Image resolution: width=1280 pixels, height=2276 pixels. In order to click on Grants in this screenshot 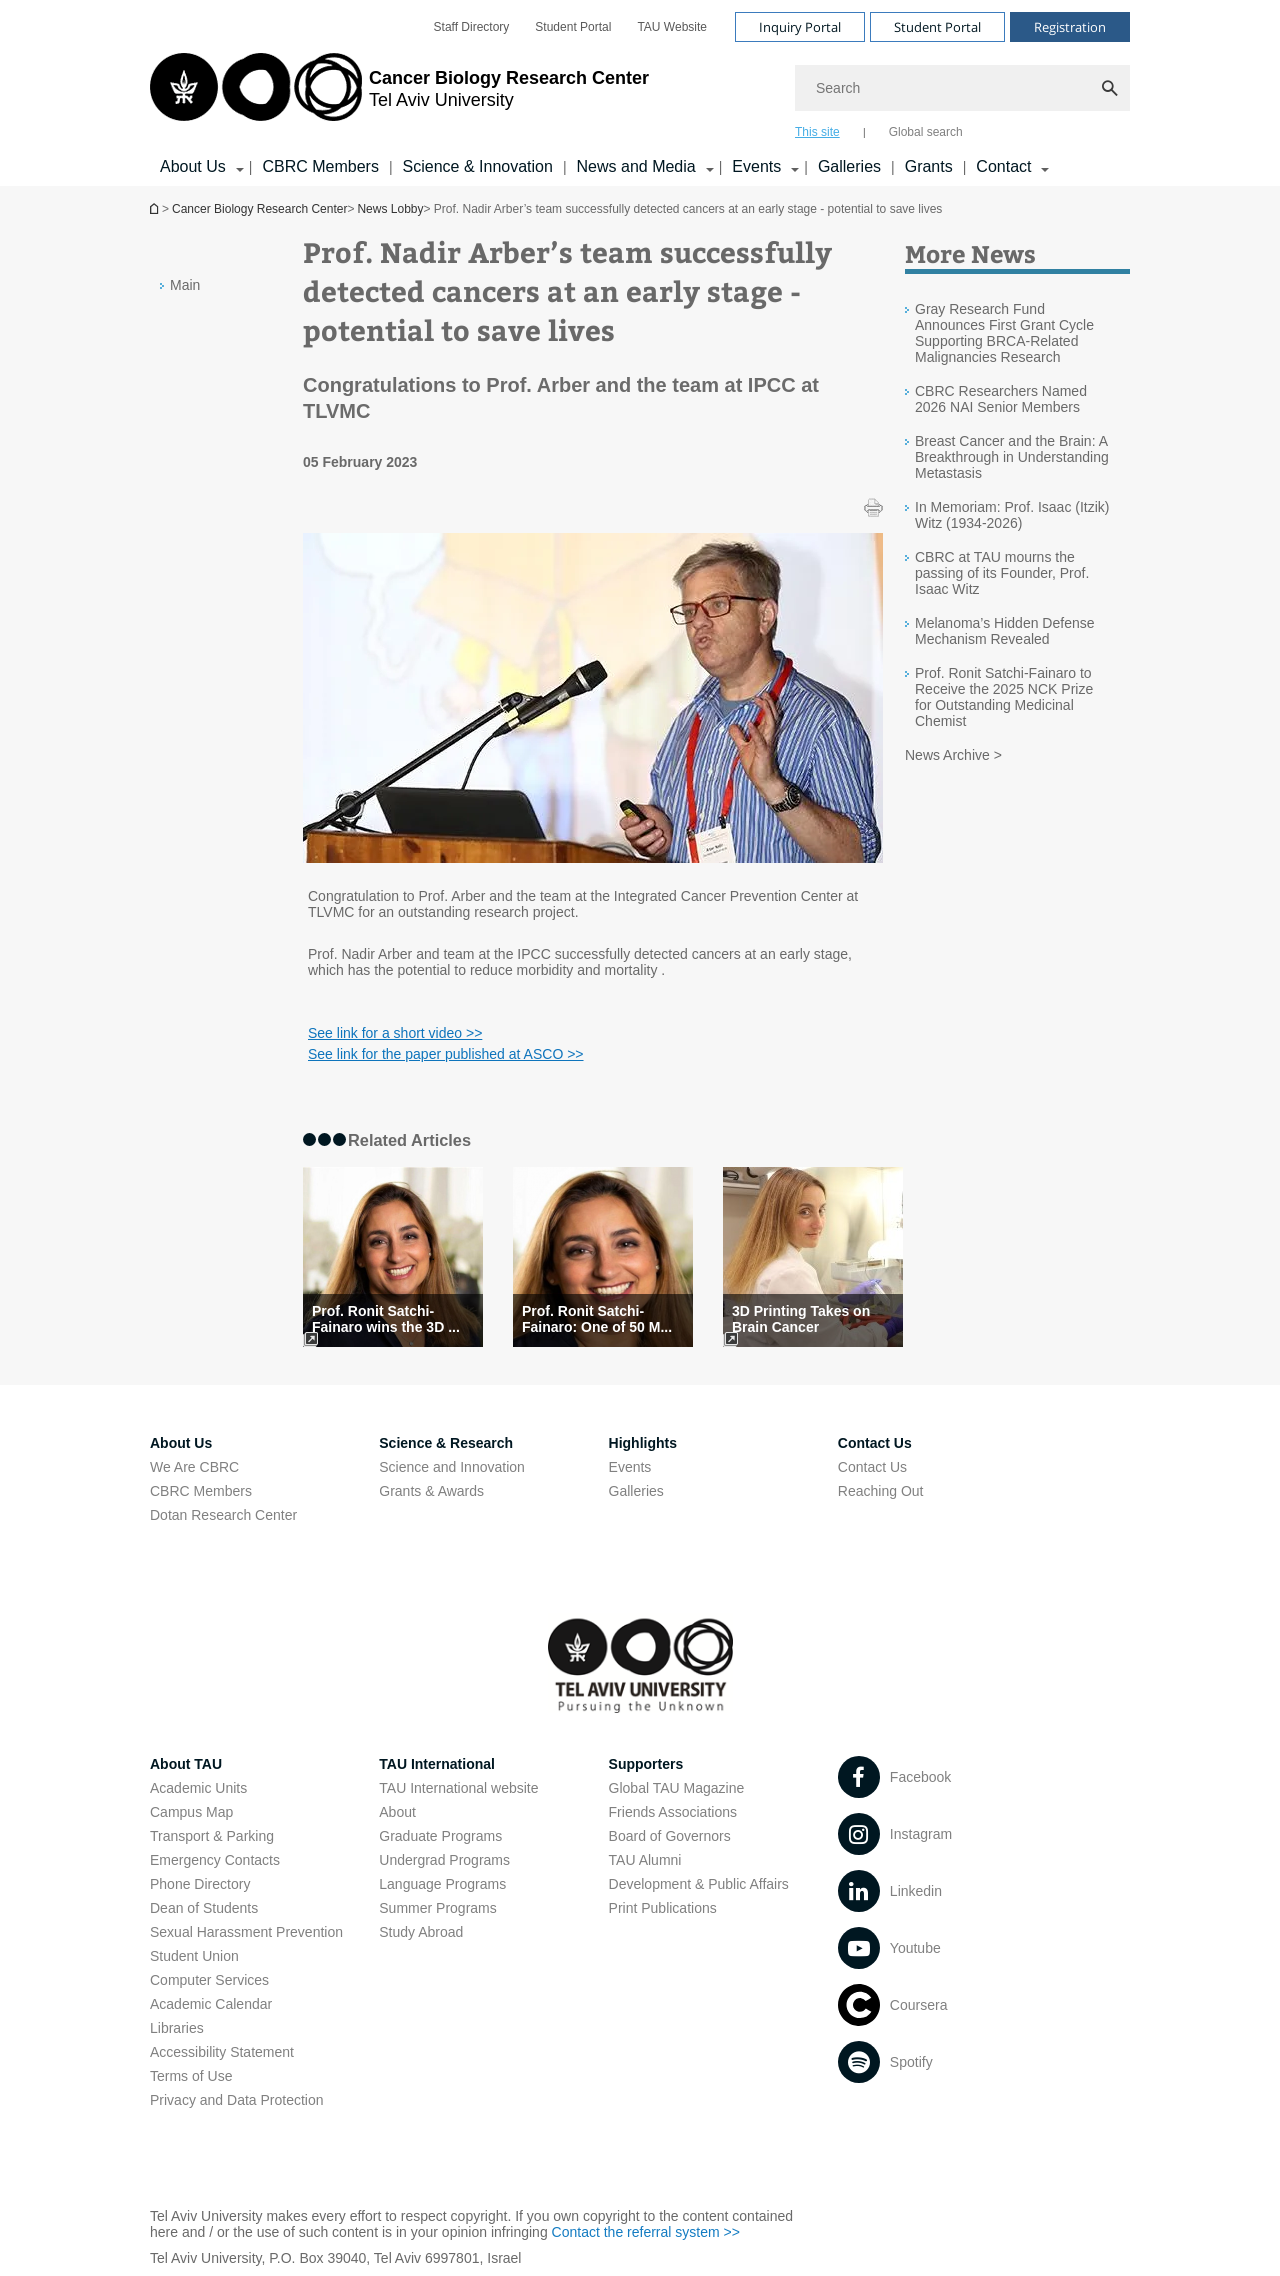, I will do `click(929, 166)`.